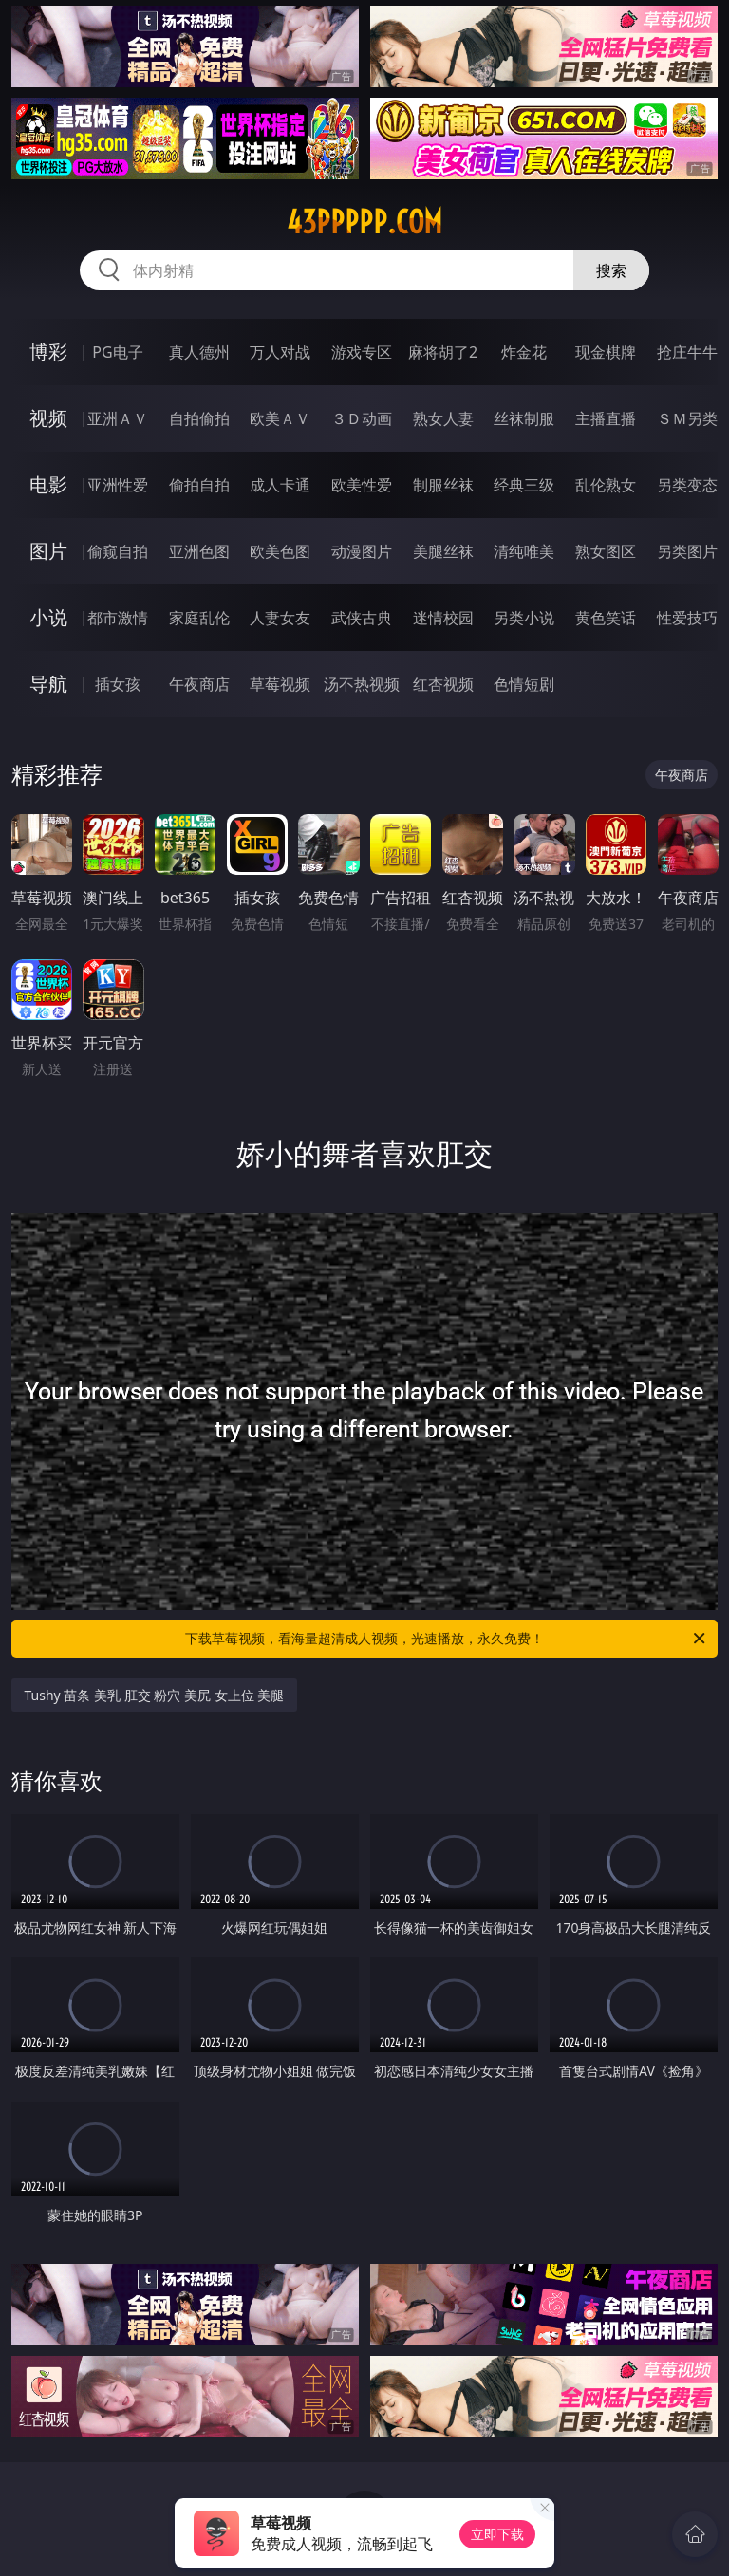 The width and height of the screenshot is (729, 2576). Describe the element at coordinates (199, 551) in the screenshot. I see `亚洲色图` at that location.